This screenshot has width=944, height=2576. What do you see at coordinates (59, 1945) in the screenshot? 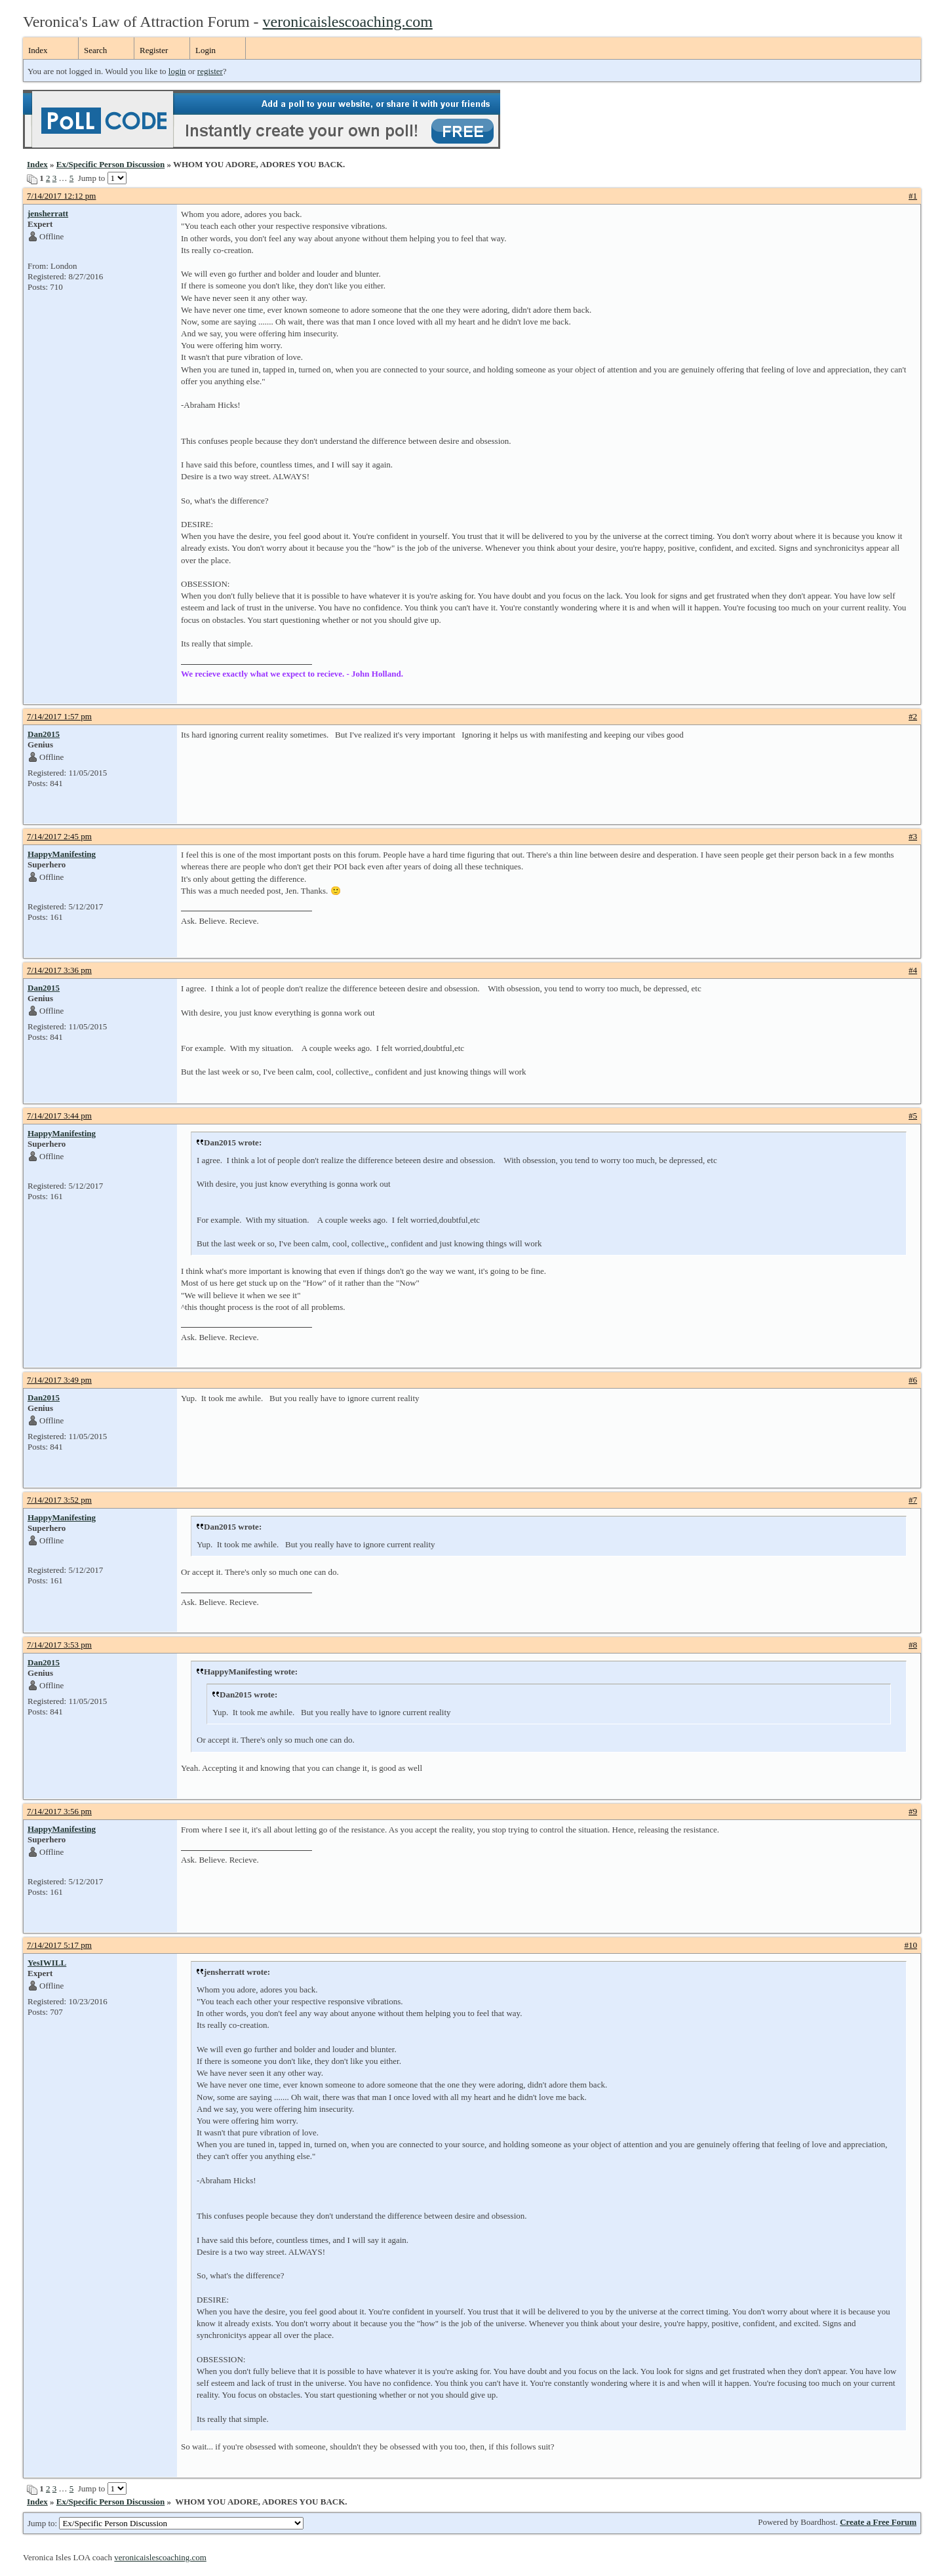
I see `7/14/2017 5:17 pm` at bounding box center [59, 1945].